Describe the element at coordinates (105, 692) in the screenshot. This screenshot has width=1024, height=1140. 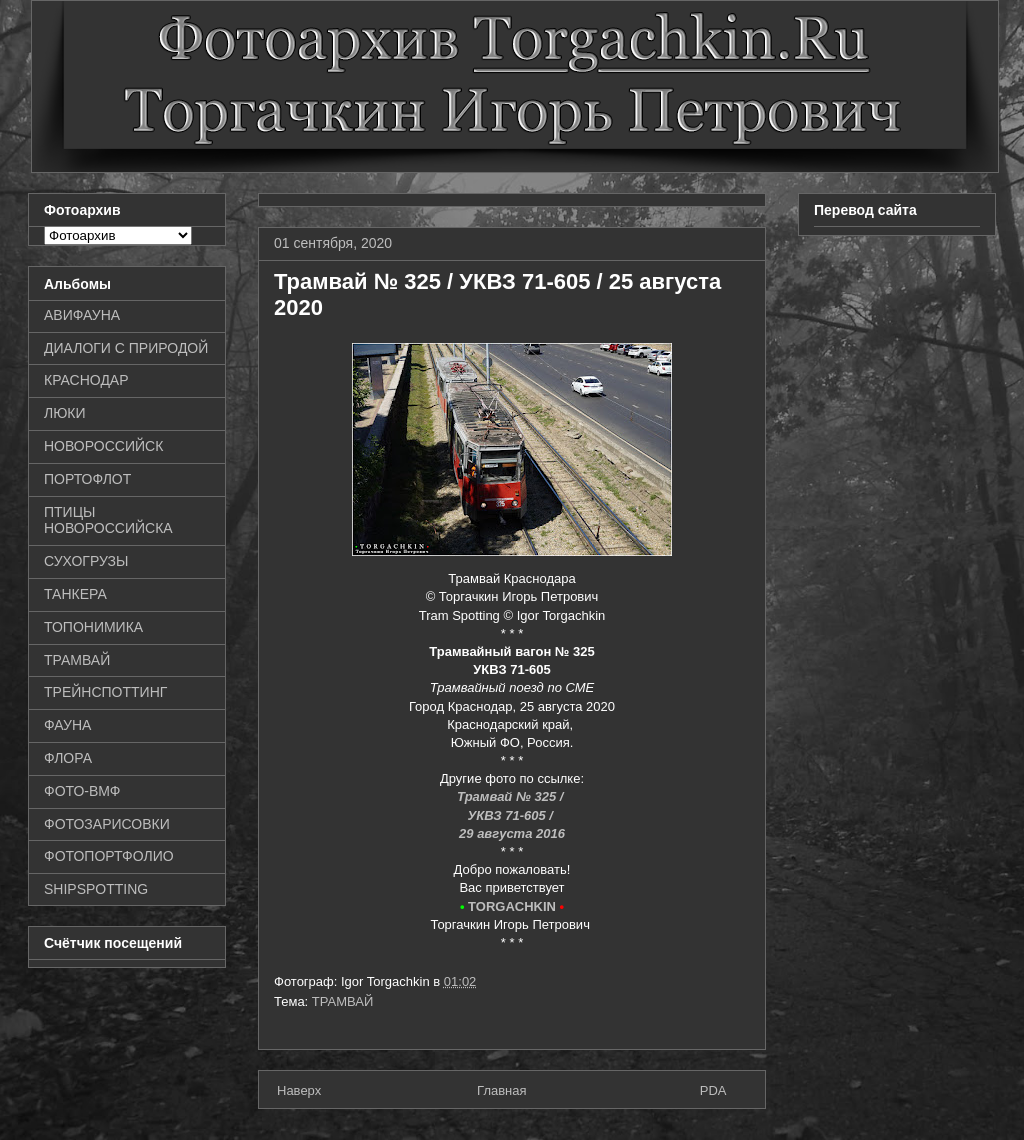
I see `ТРЕЙНСПОТТИНГ` at that location.